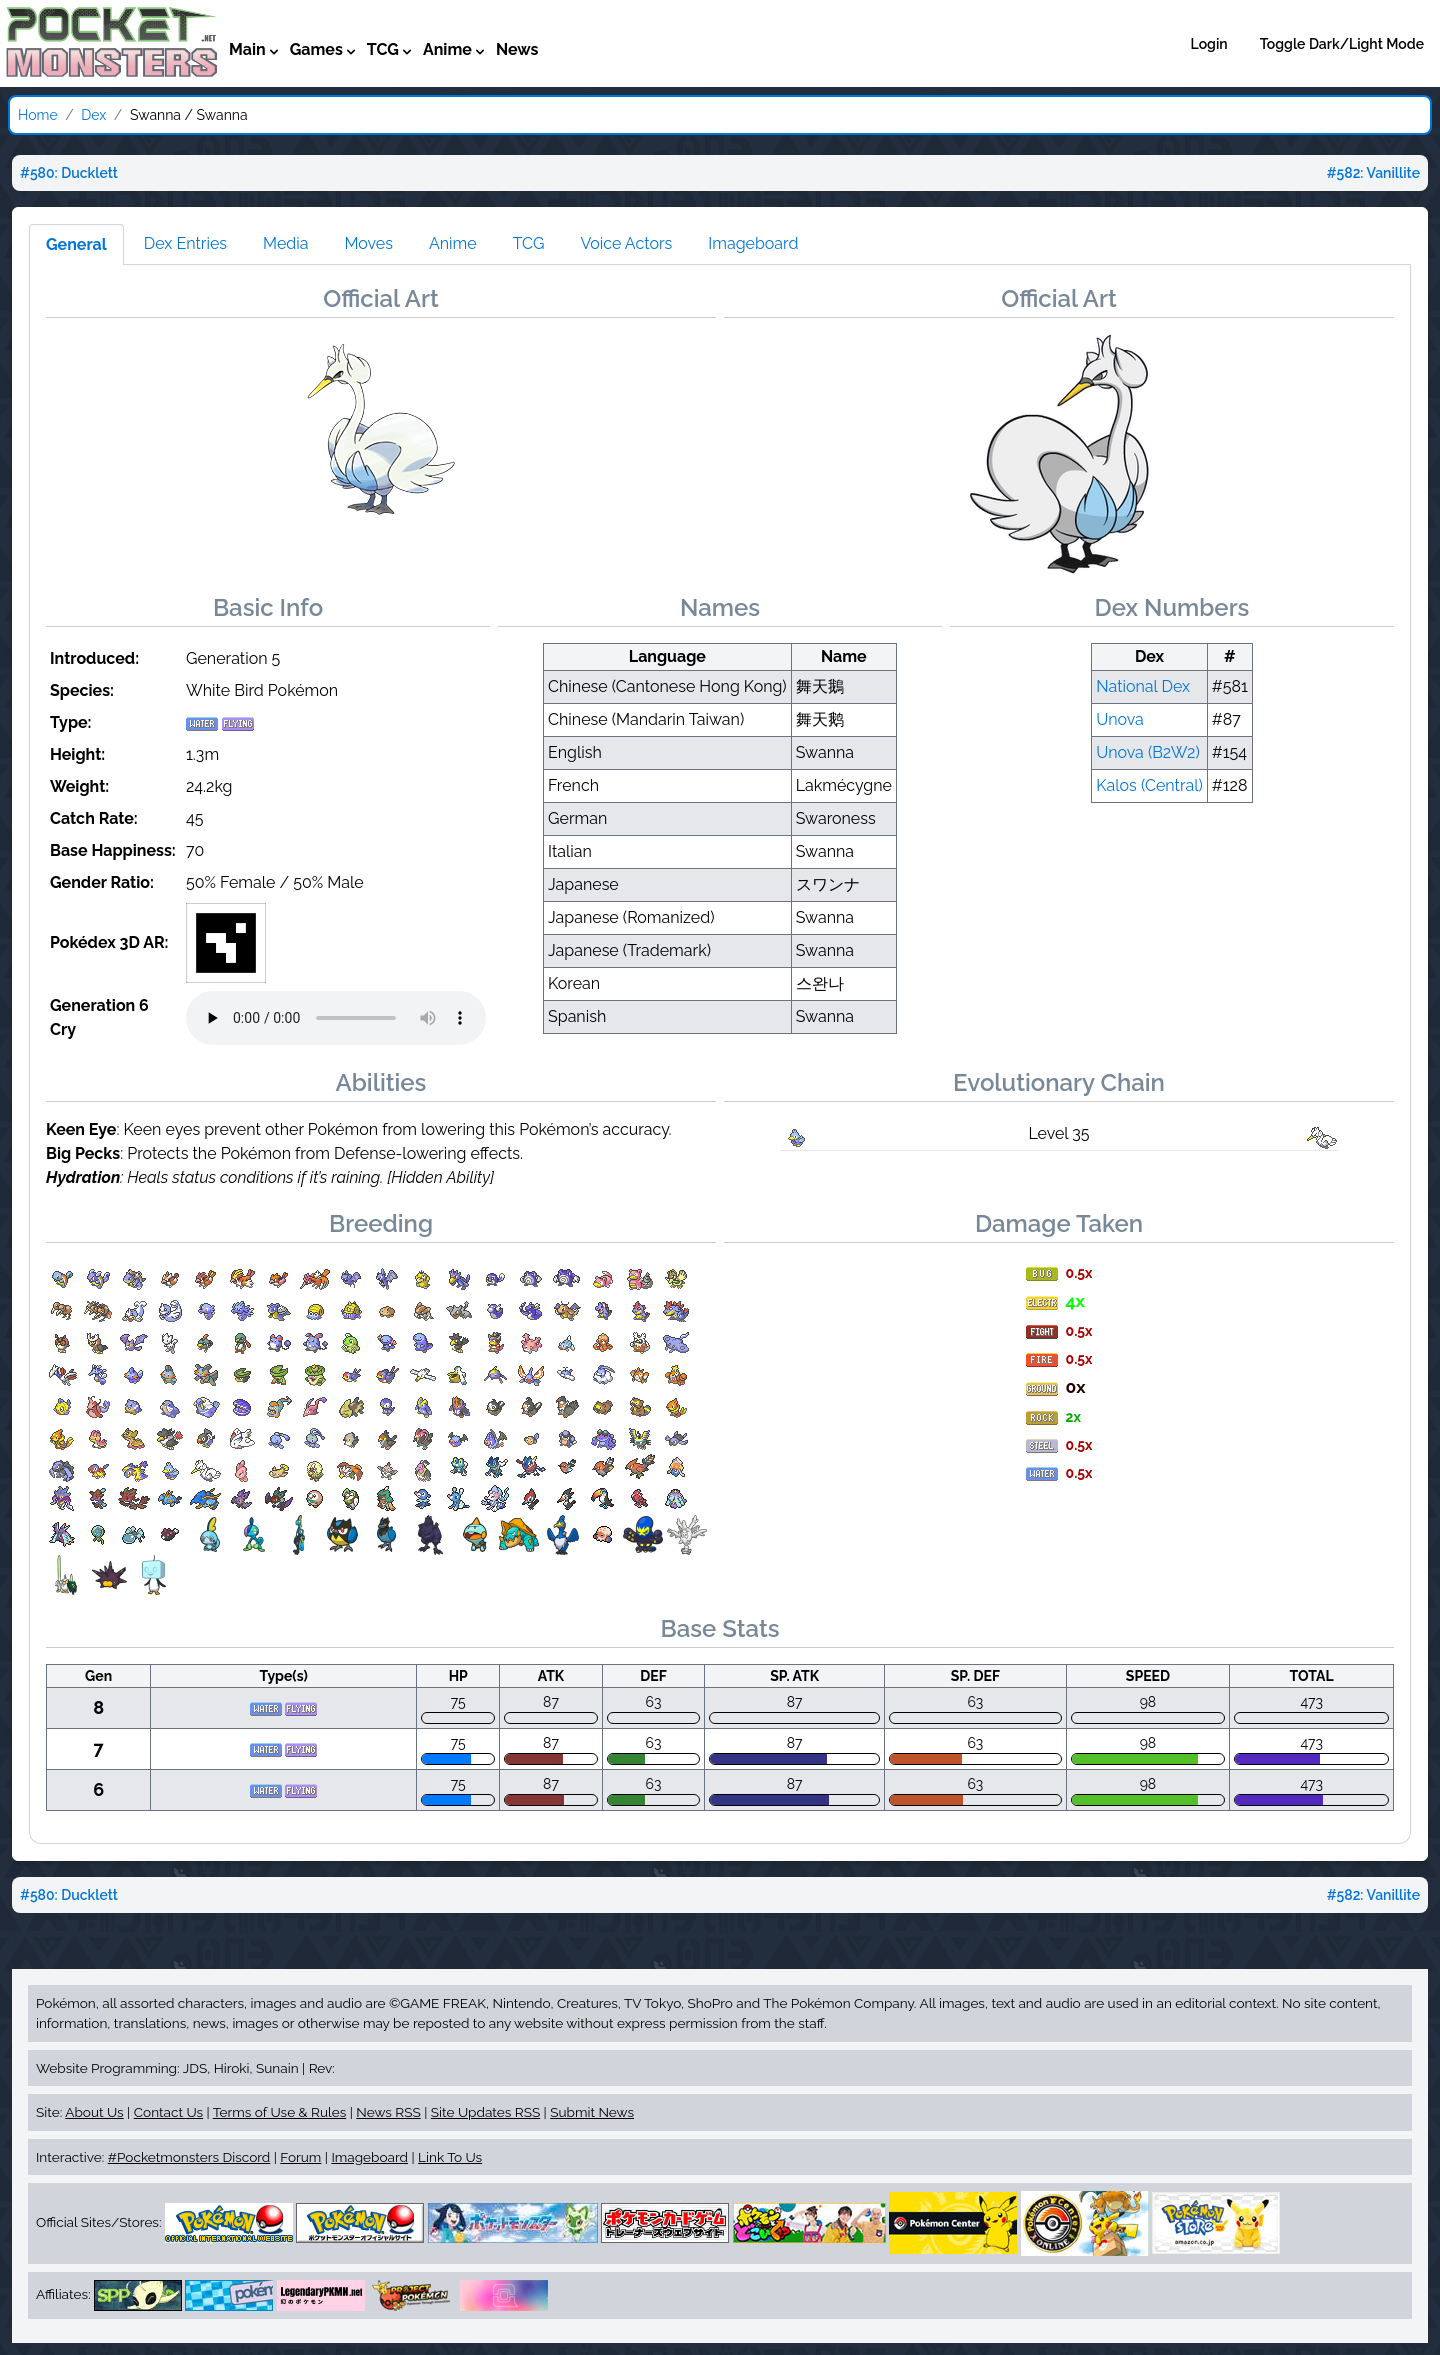  Describe the element at coordinates (529, 243) in the screenshot. I see `TCG` at that location.